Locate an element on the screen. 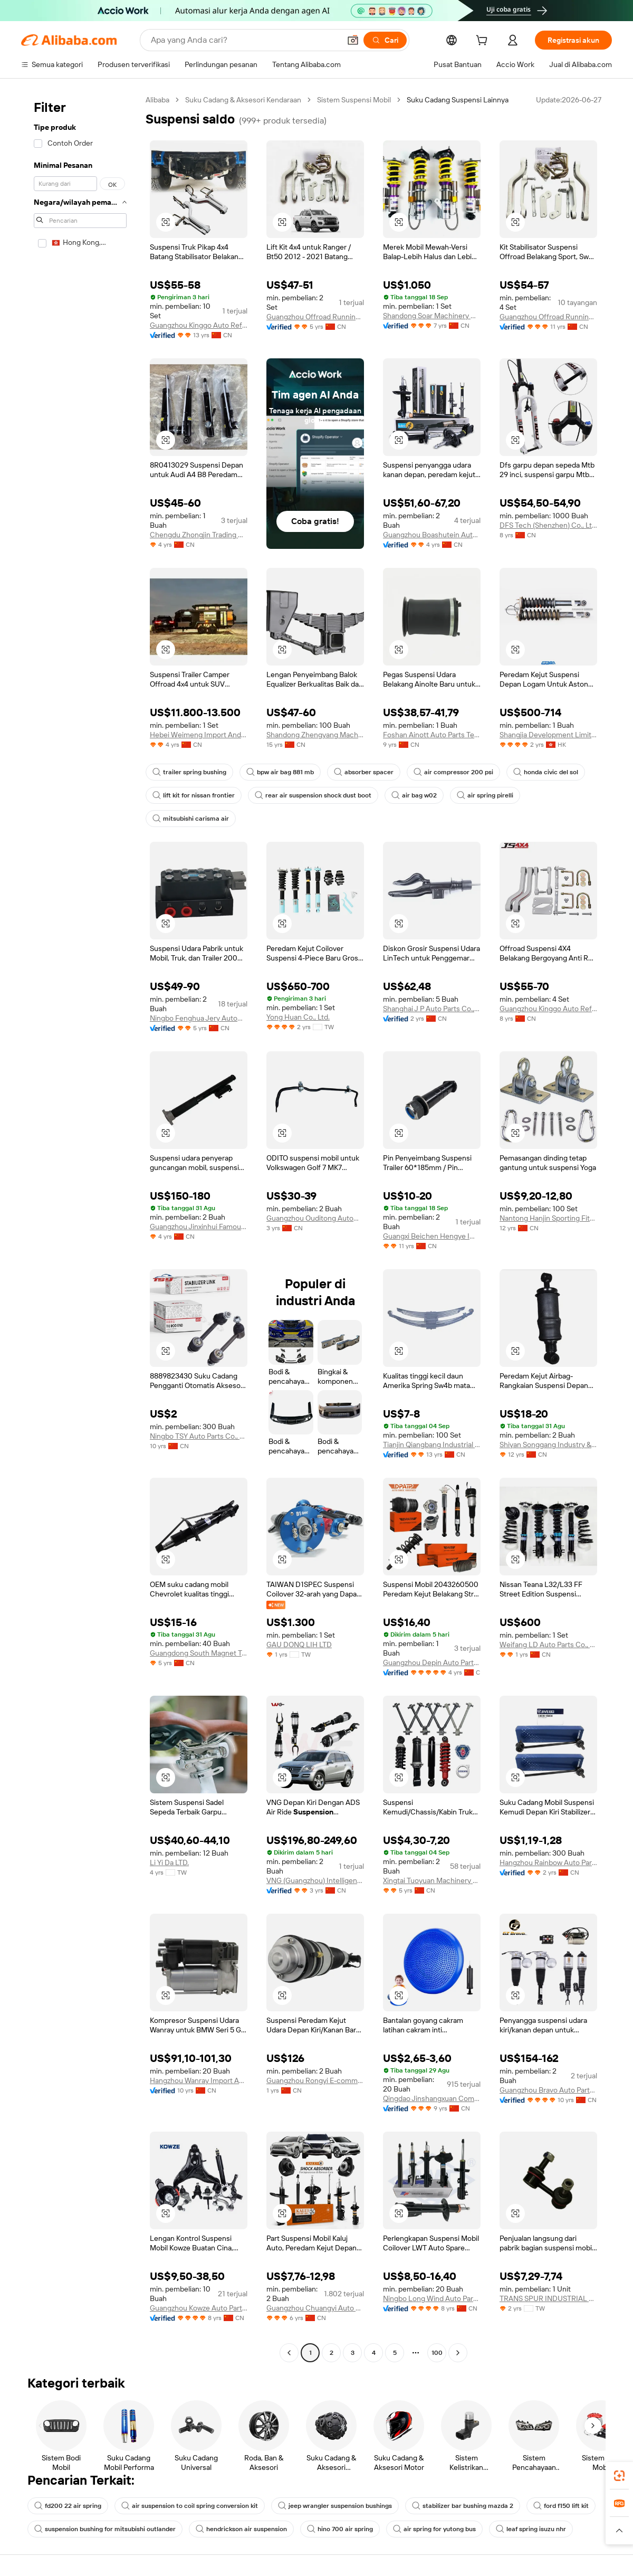 Image resolution: width=633 pixels, height=2576 pixels. Guangzhou Rongyi E-commerce Ltd is located at coordinates (315, 2080).